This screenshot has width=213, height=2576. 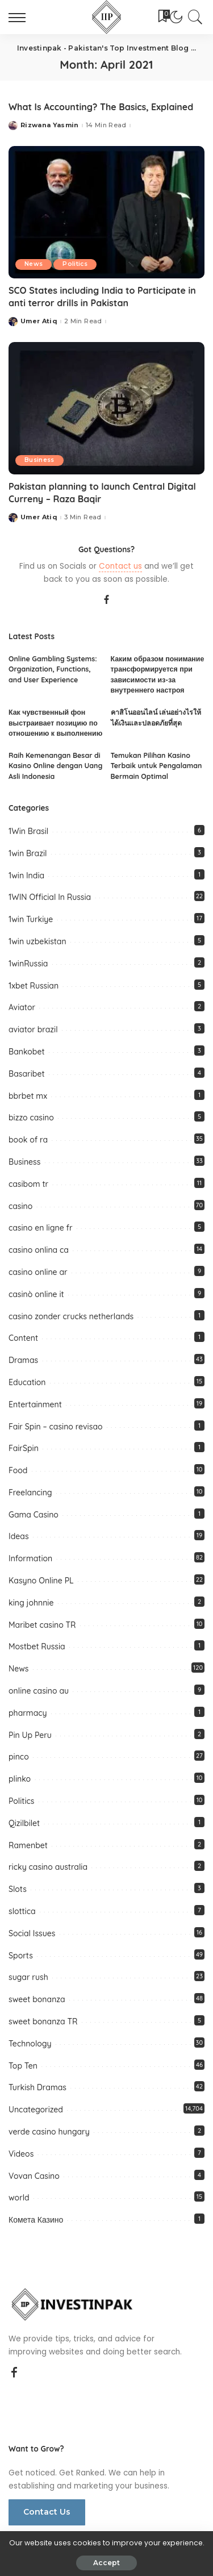 I want to click on pinco, so click(x=19, y=1757).